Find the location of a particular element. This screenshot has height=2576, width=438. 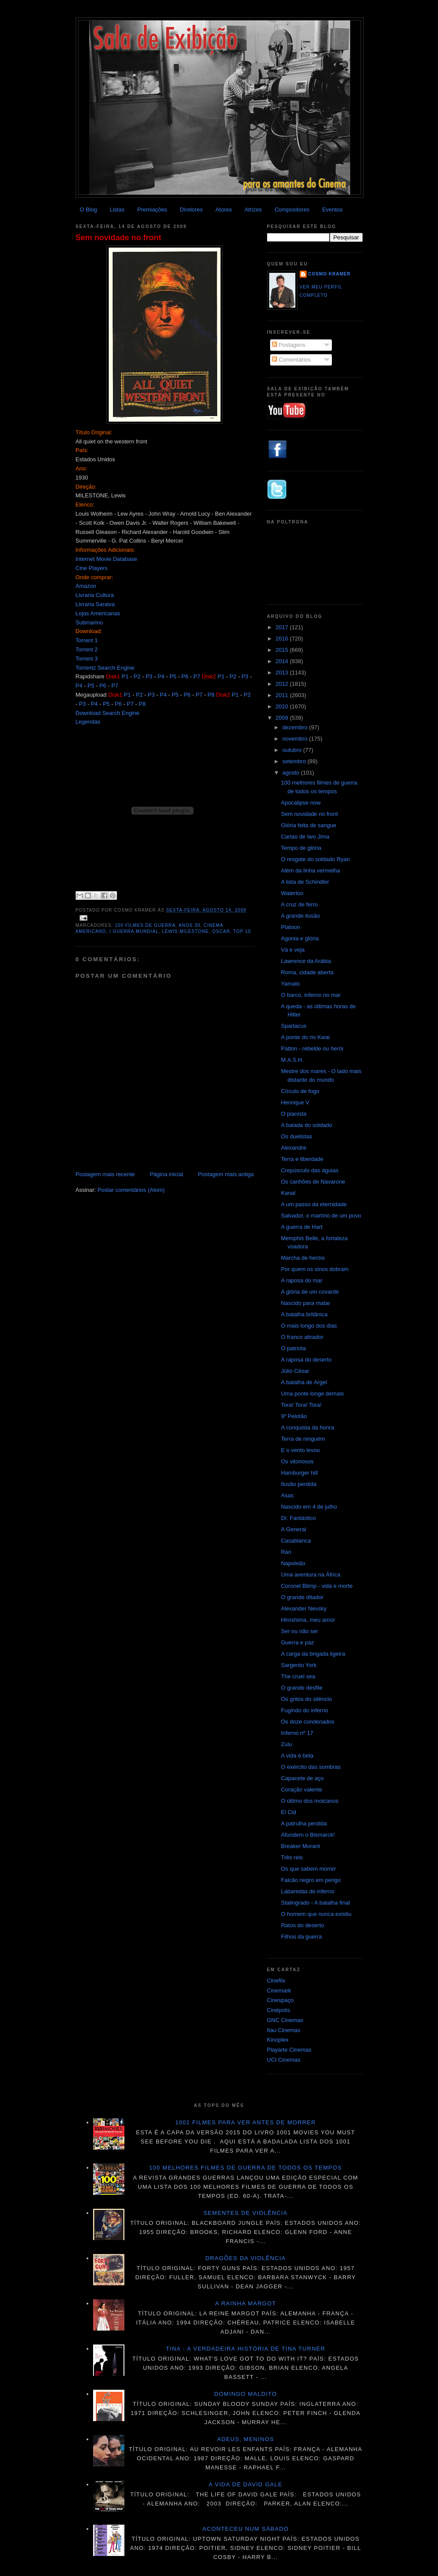

Domingo maldito is located at coordinates (245, 2394).